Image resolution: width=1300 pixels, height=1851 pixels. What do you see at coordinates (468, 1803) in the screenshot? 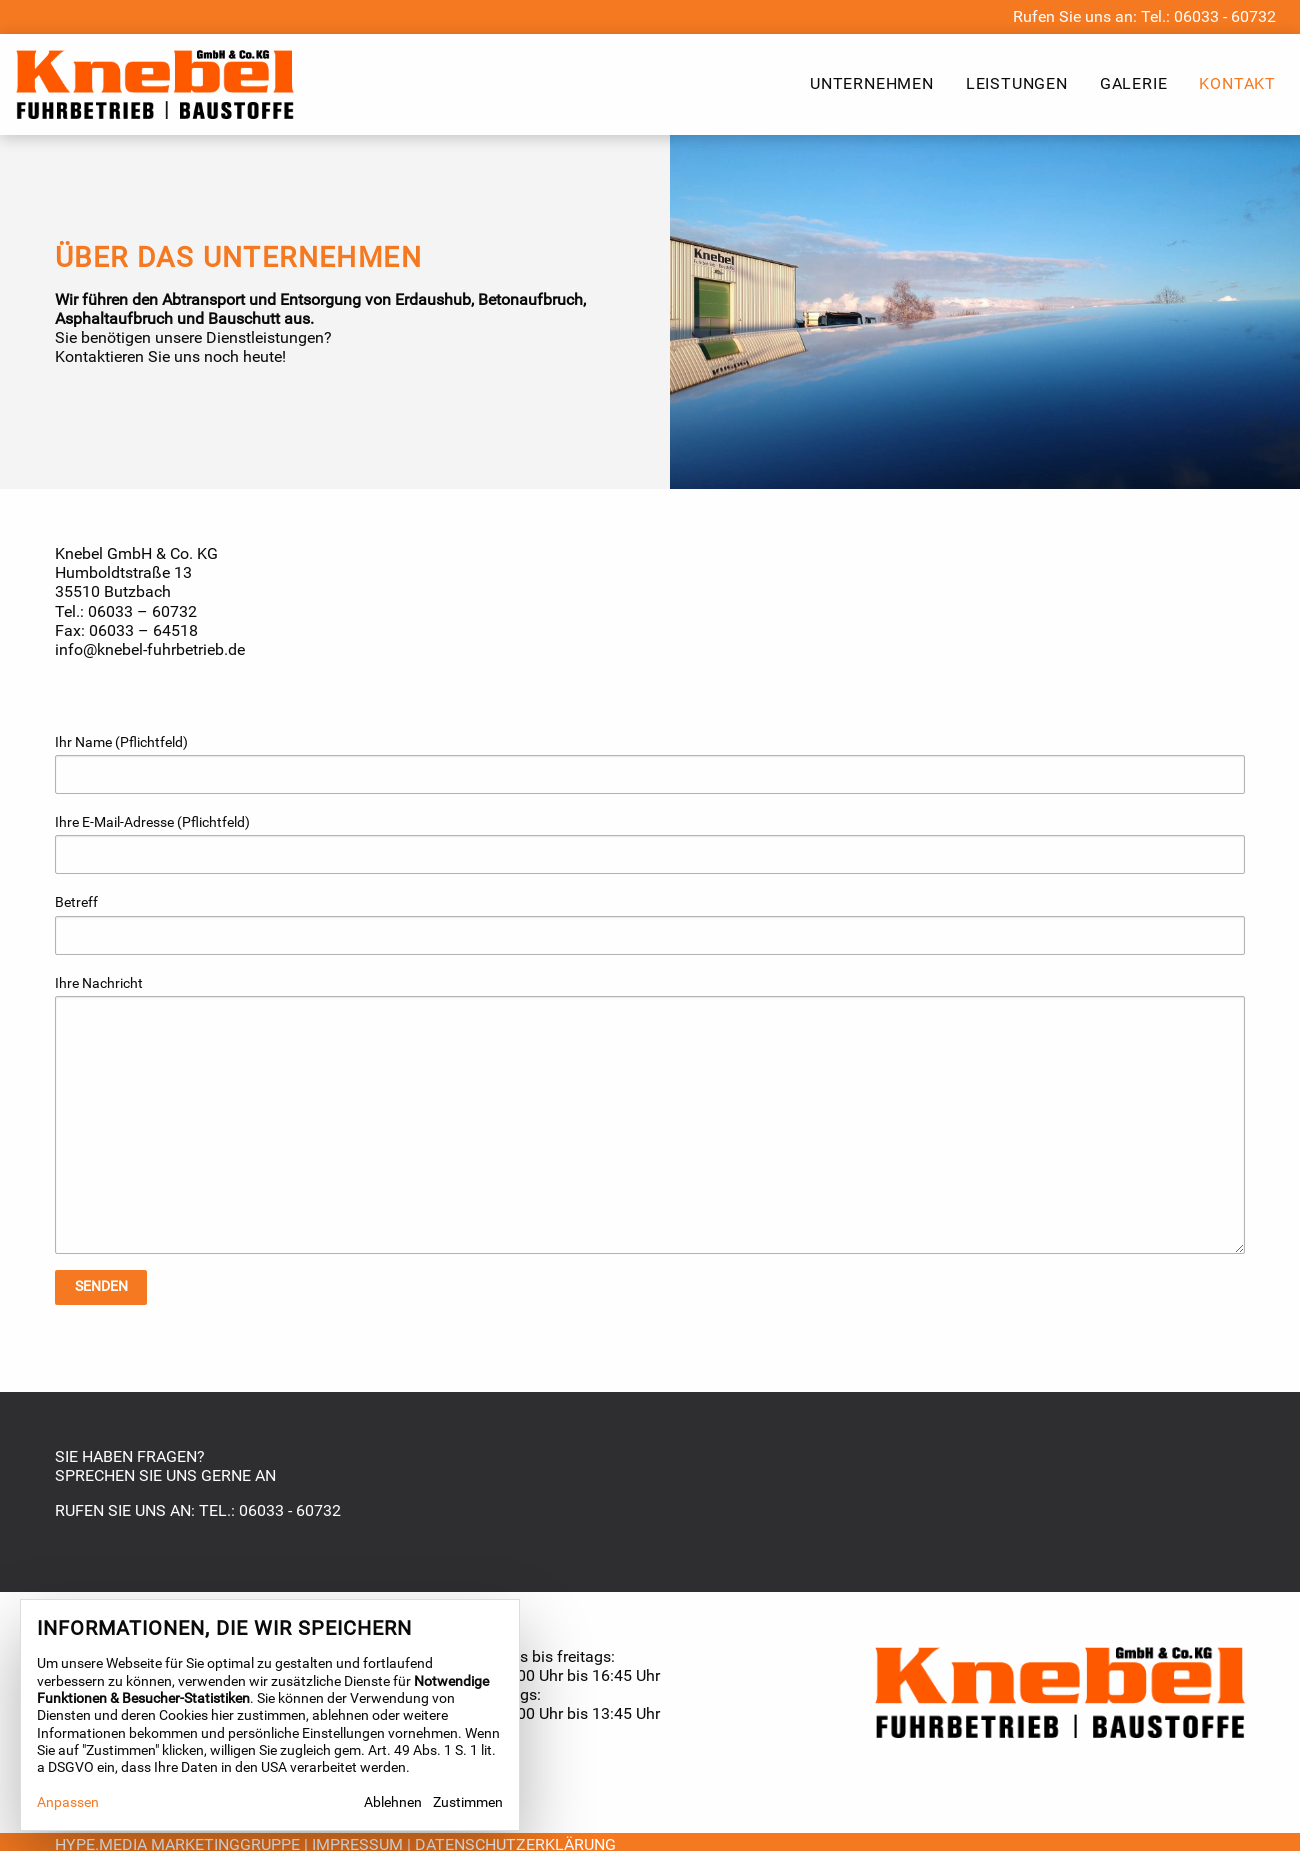
I see `Zustimmen` at bounding box center [468, 1803].